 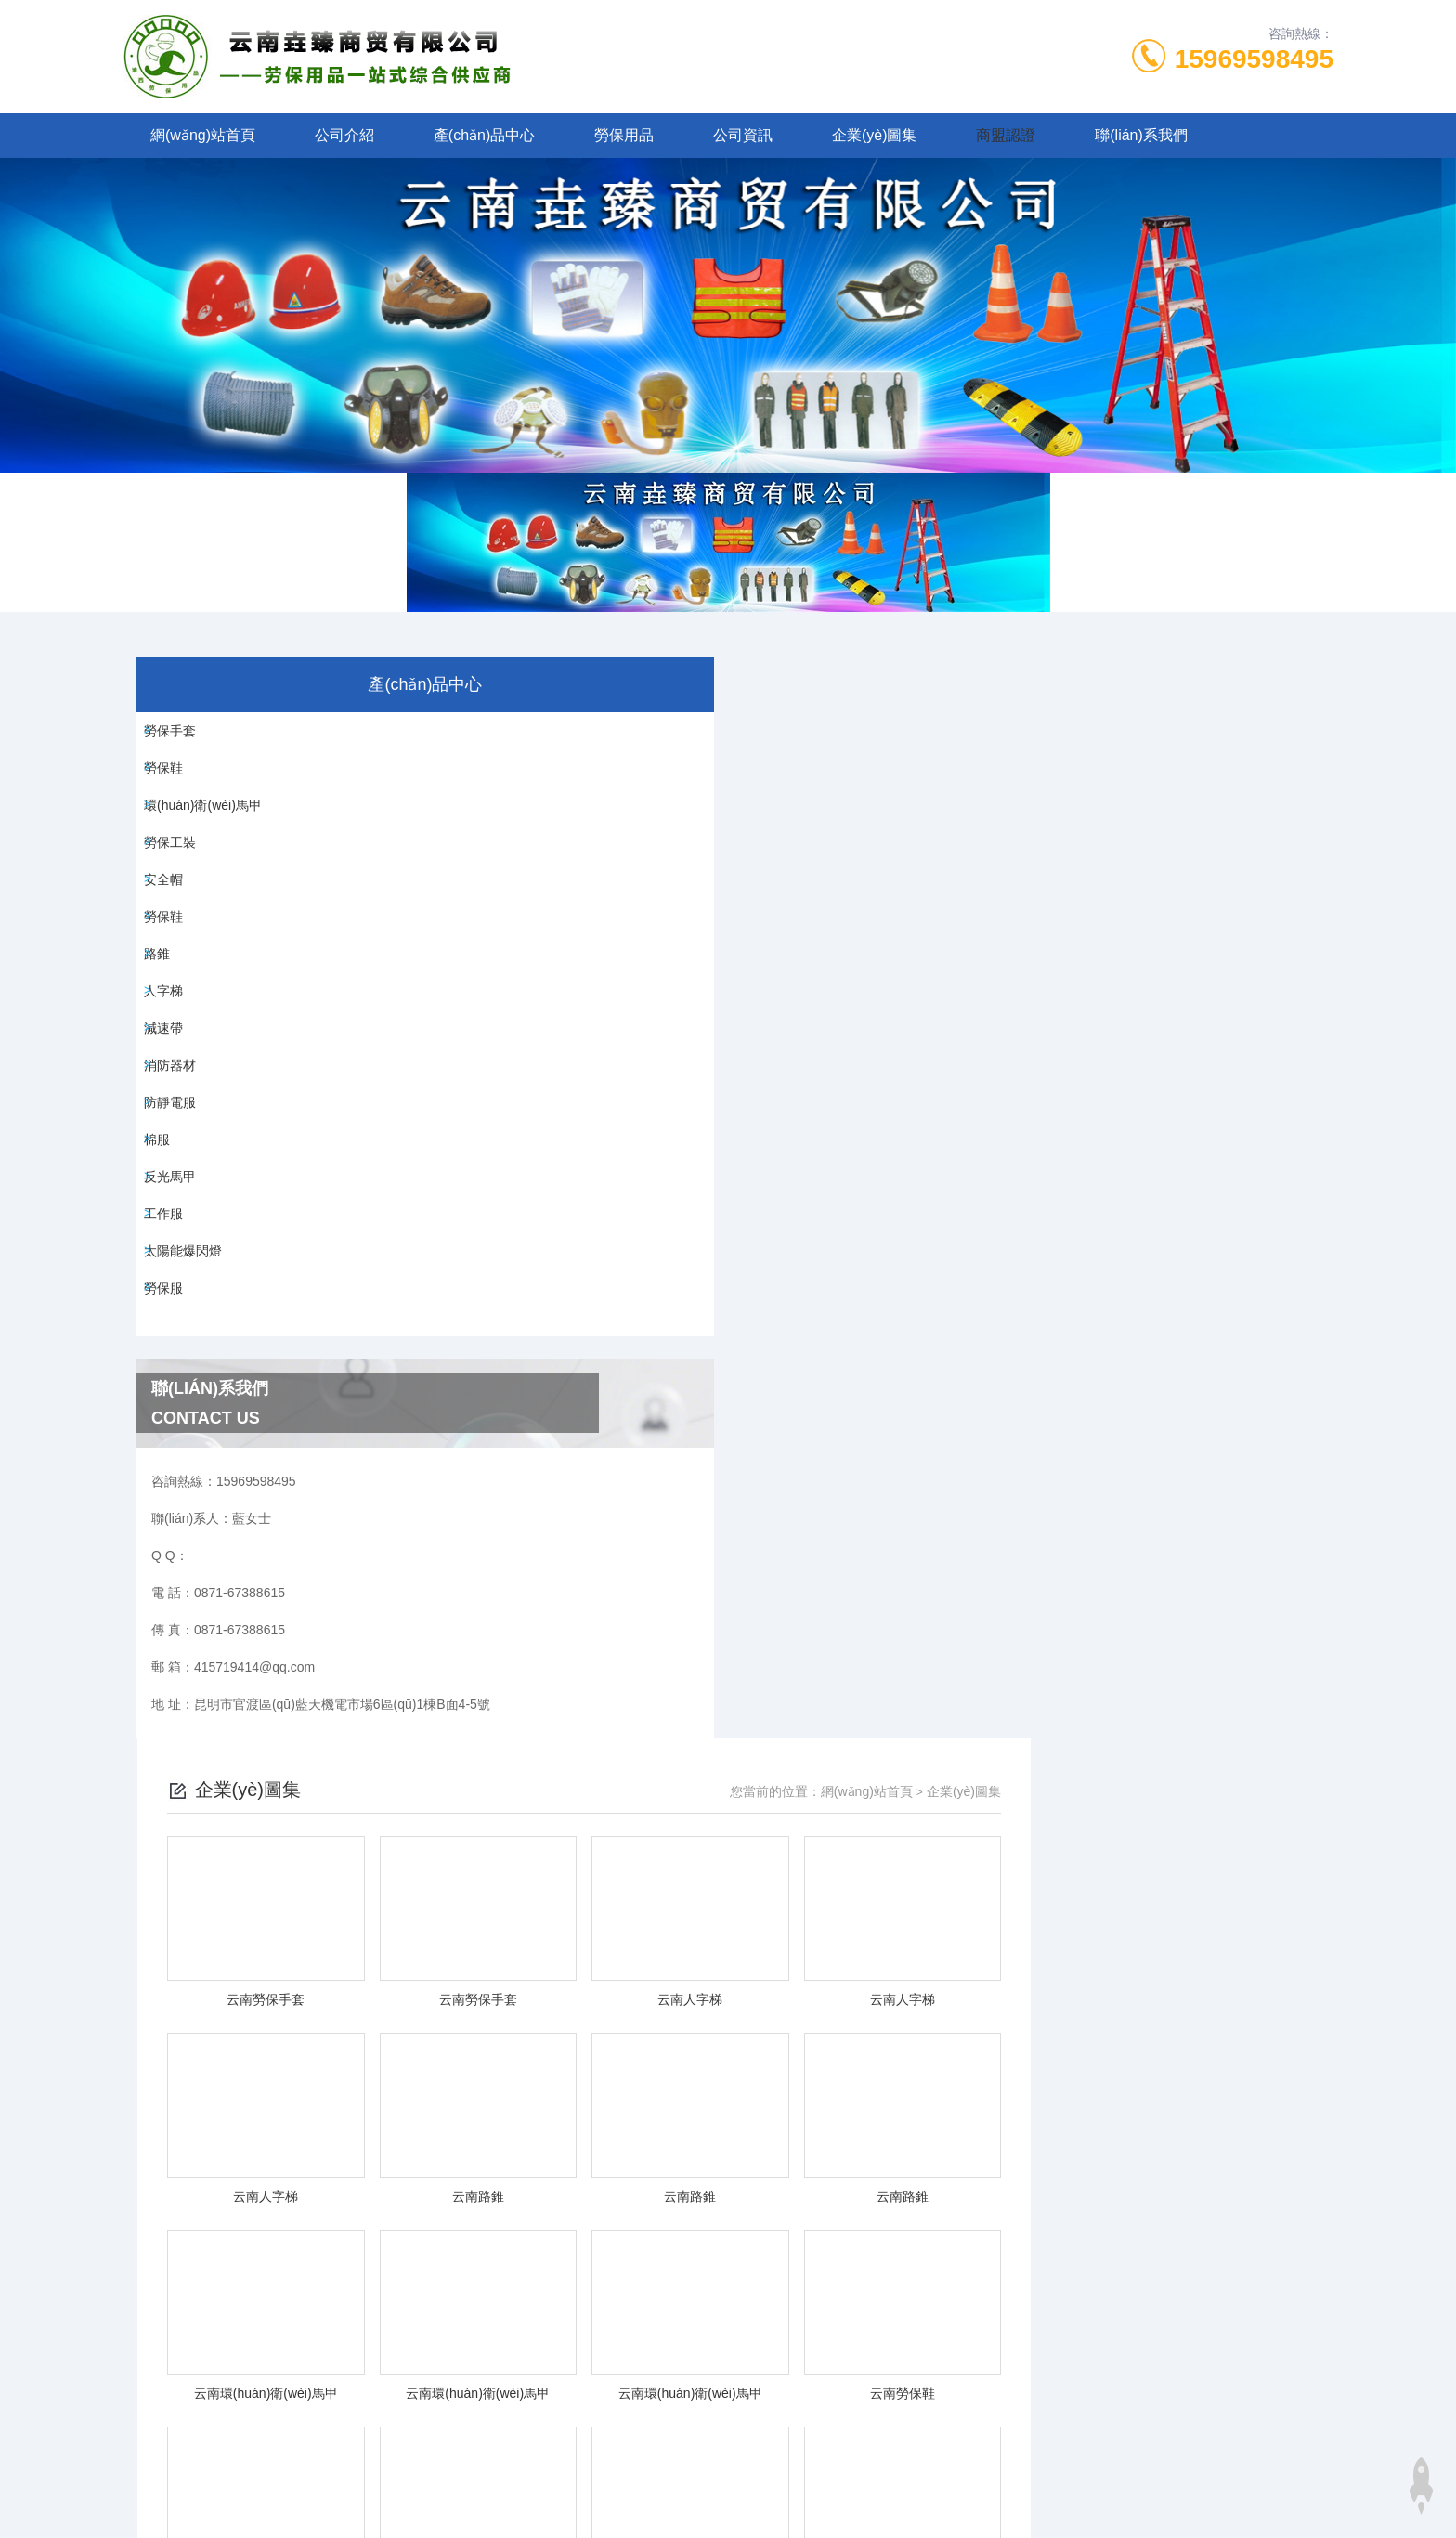 I want to click on 人字梯, so click(x=175, y=1108).